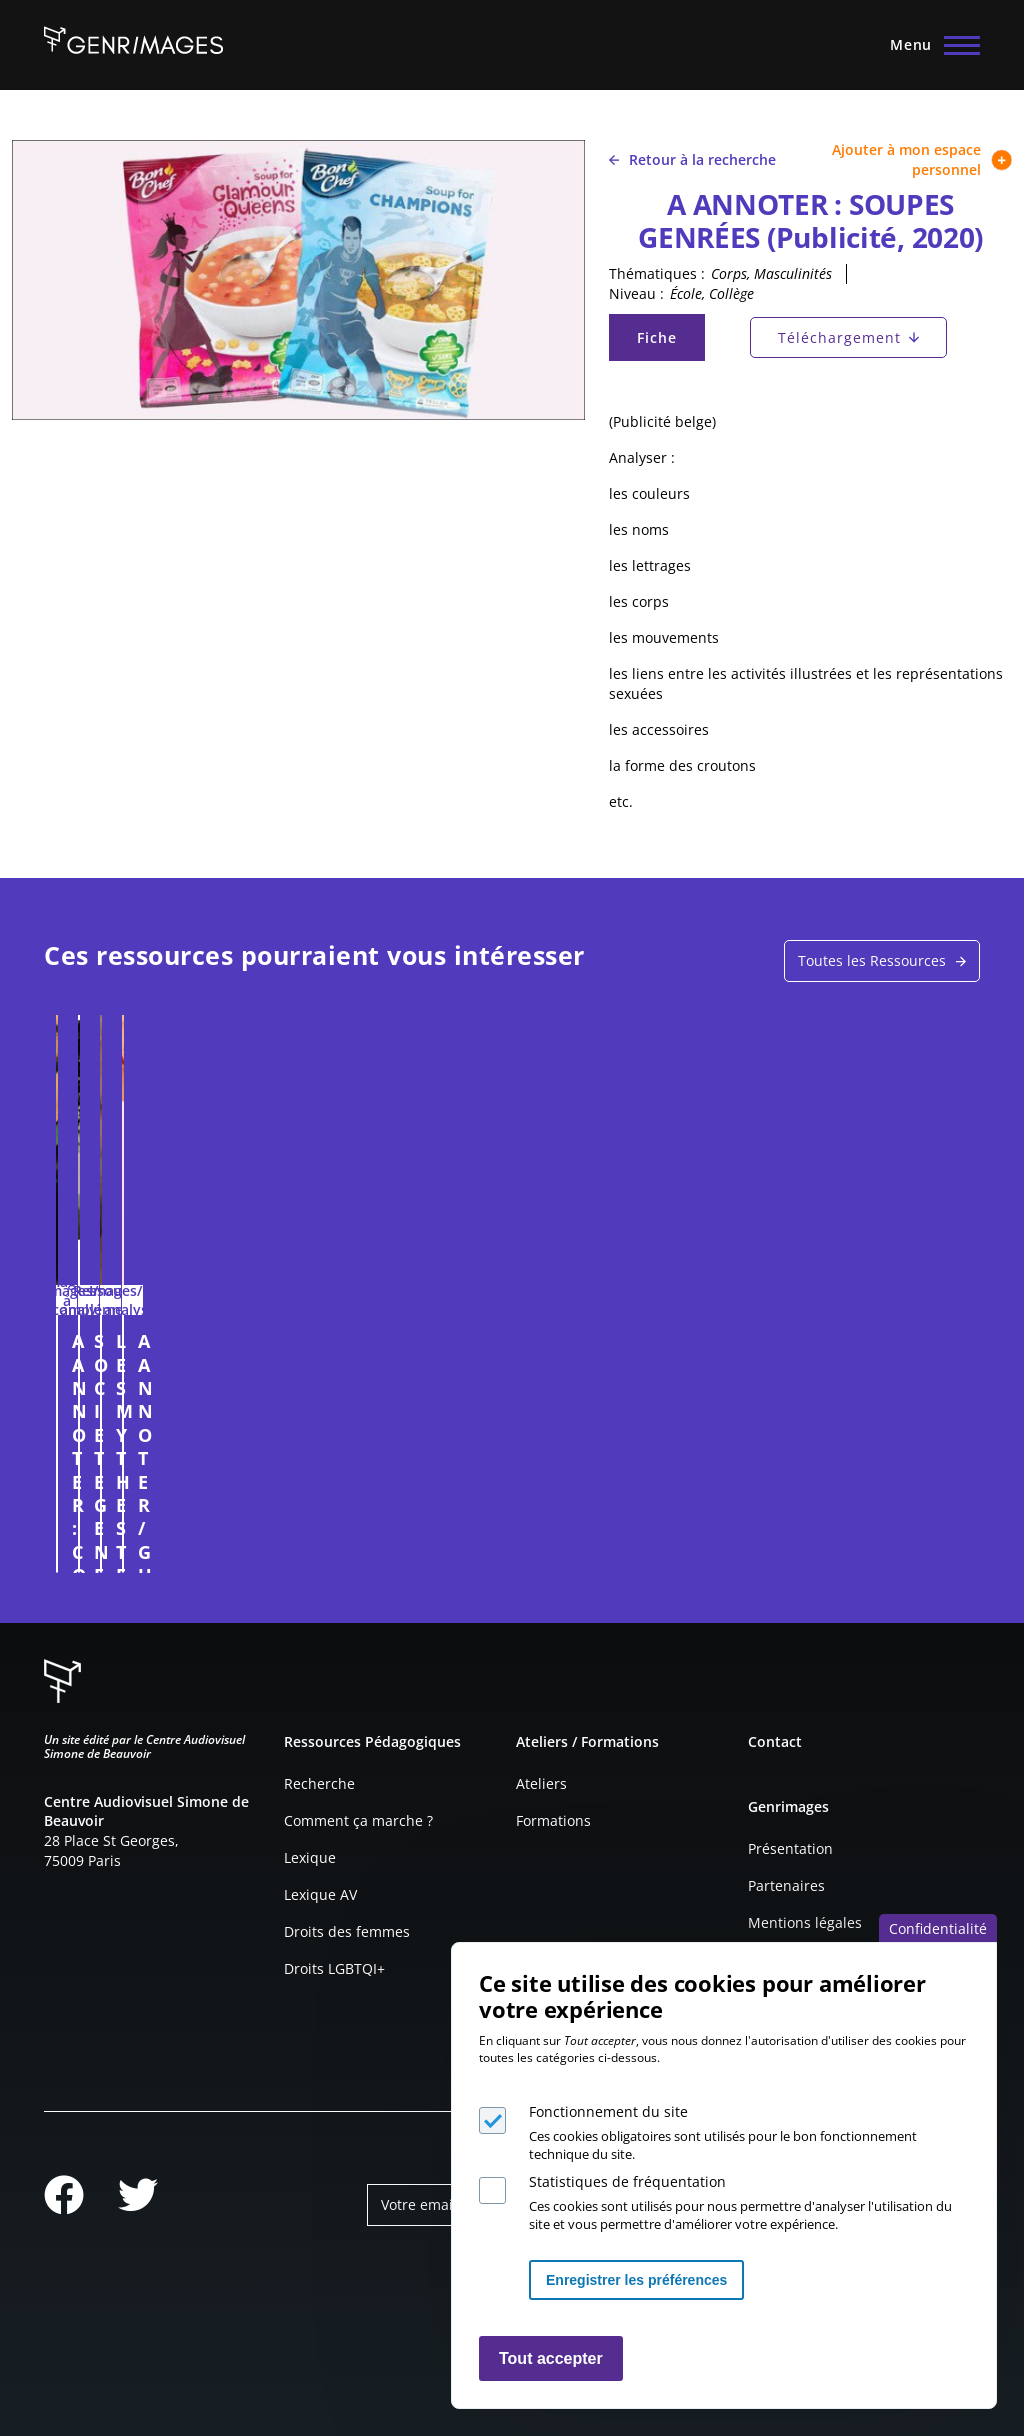 The width and height of the screenshot is (1024, 2436). I want to click on Droits des femmes, so click(347, 1931).